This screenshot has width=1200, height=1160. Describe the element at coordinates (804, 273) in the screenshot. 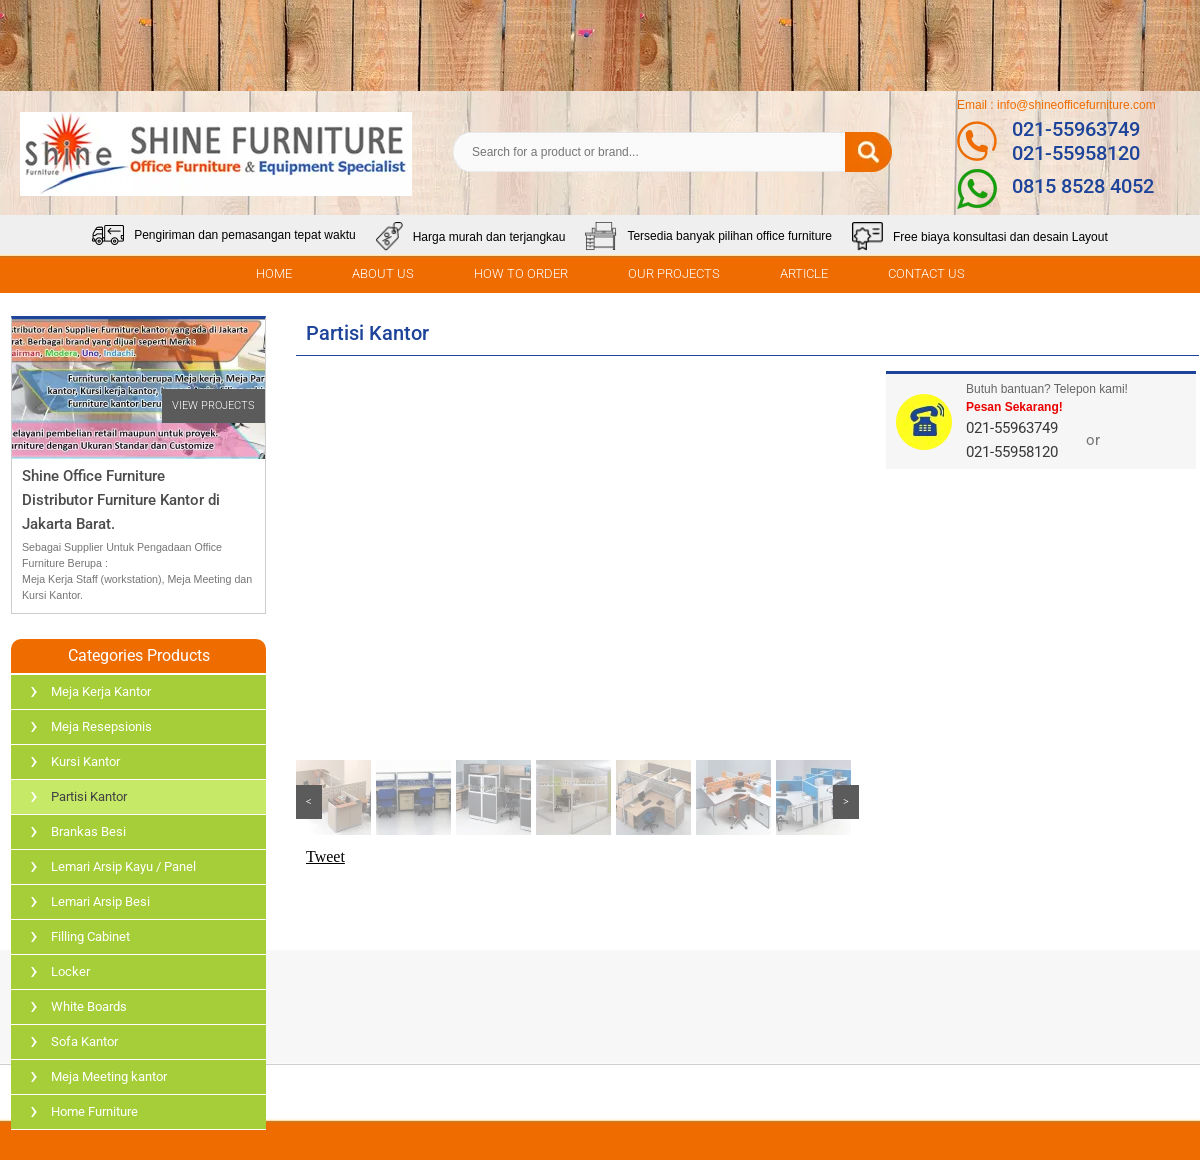

I see `ARTICLE` at that location.